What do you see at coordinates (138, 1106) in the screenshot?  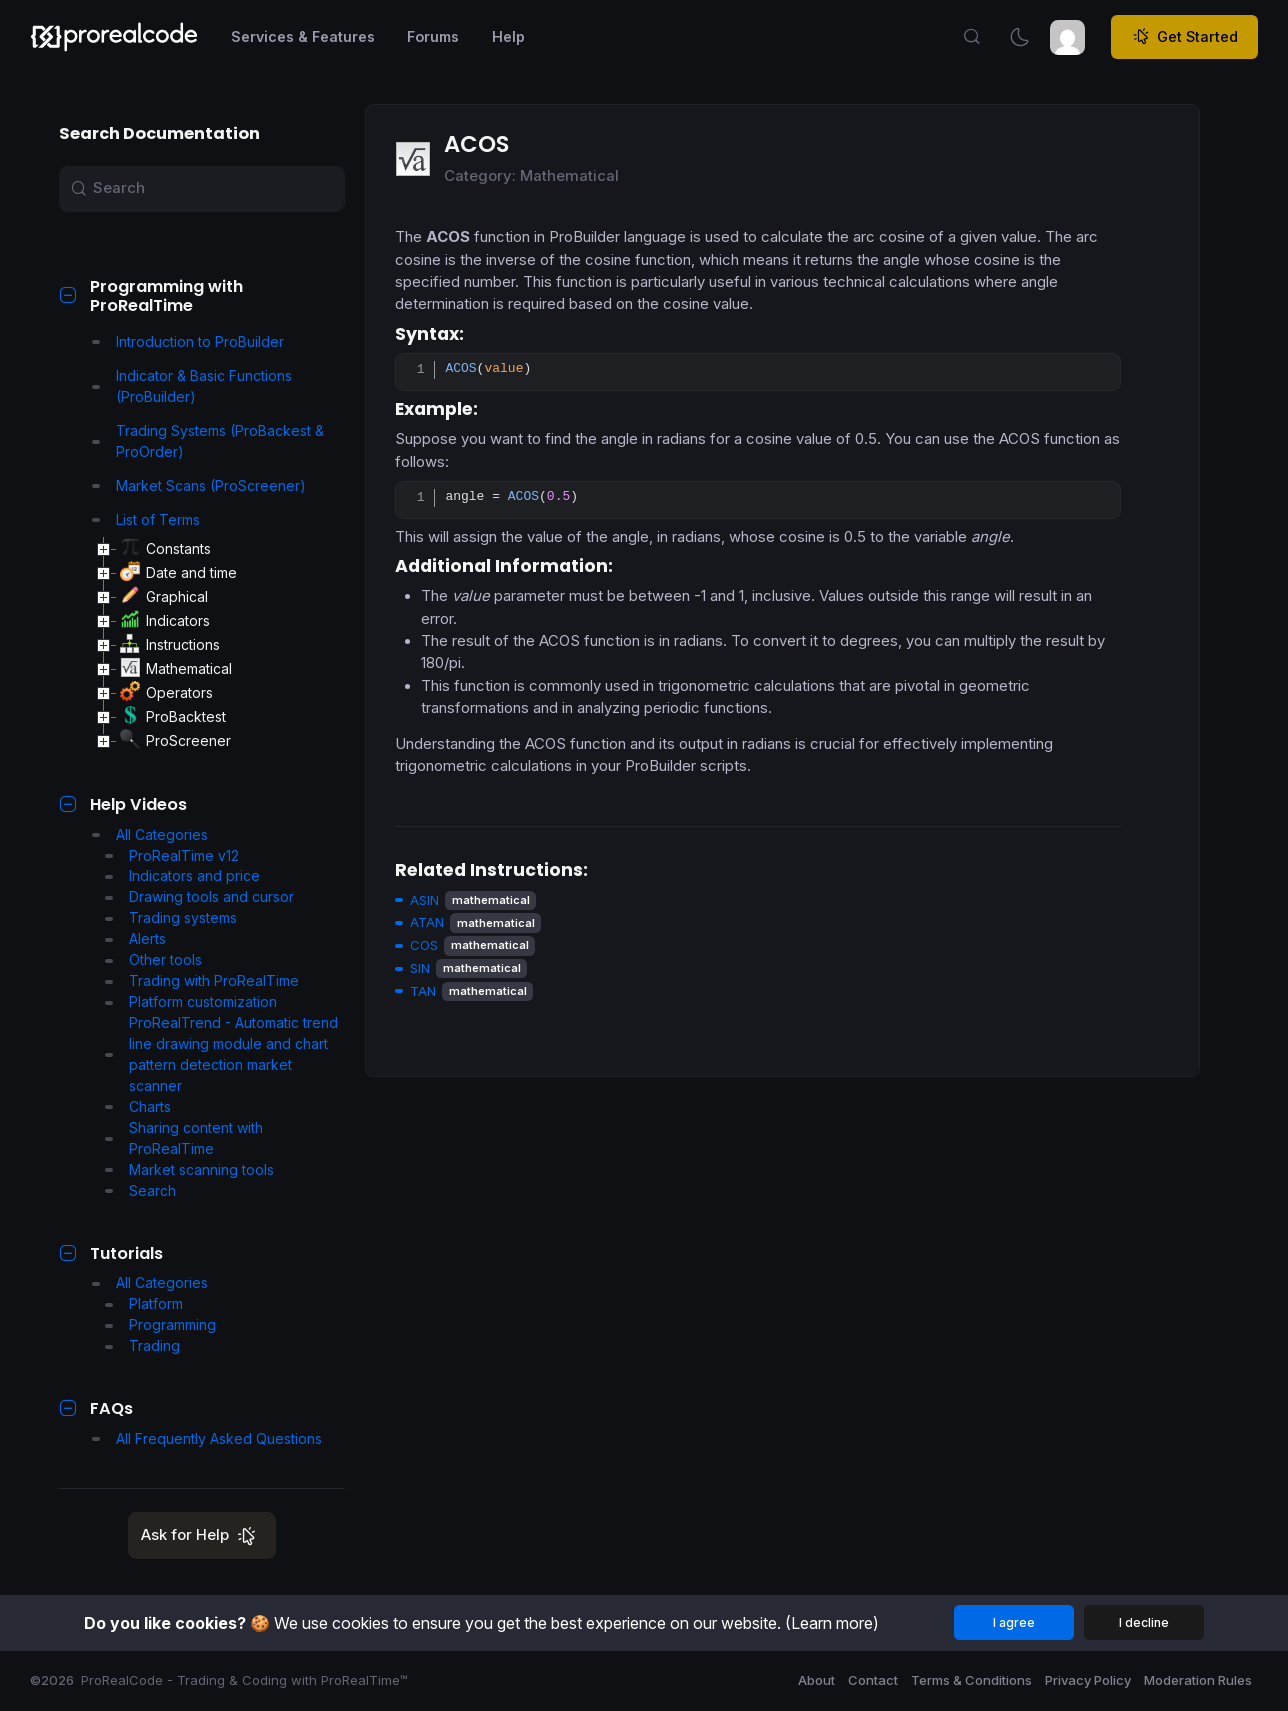 I see `Charts` at bounding box center [138, 1106].